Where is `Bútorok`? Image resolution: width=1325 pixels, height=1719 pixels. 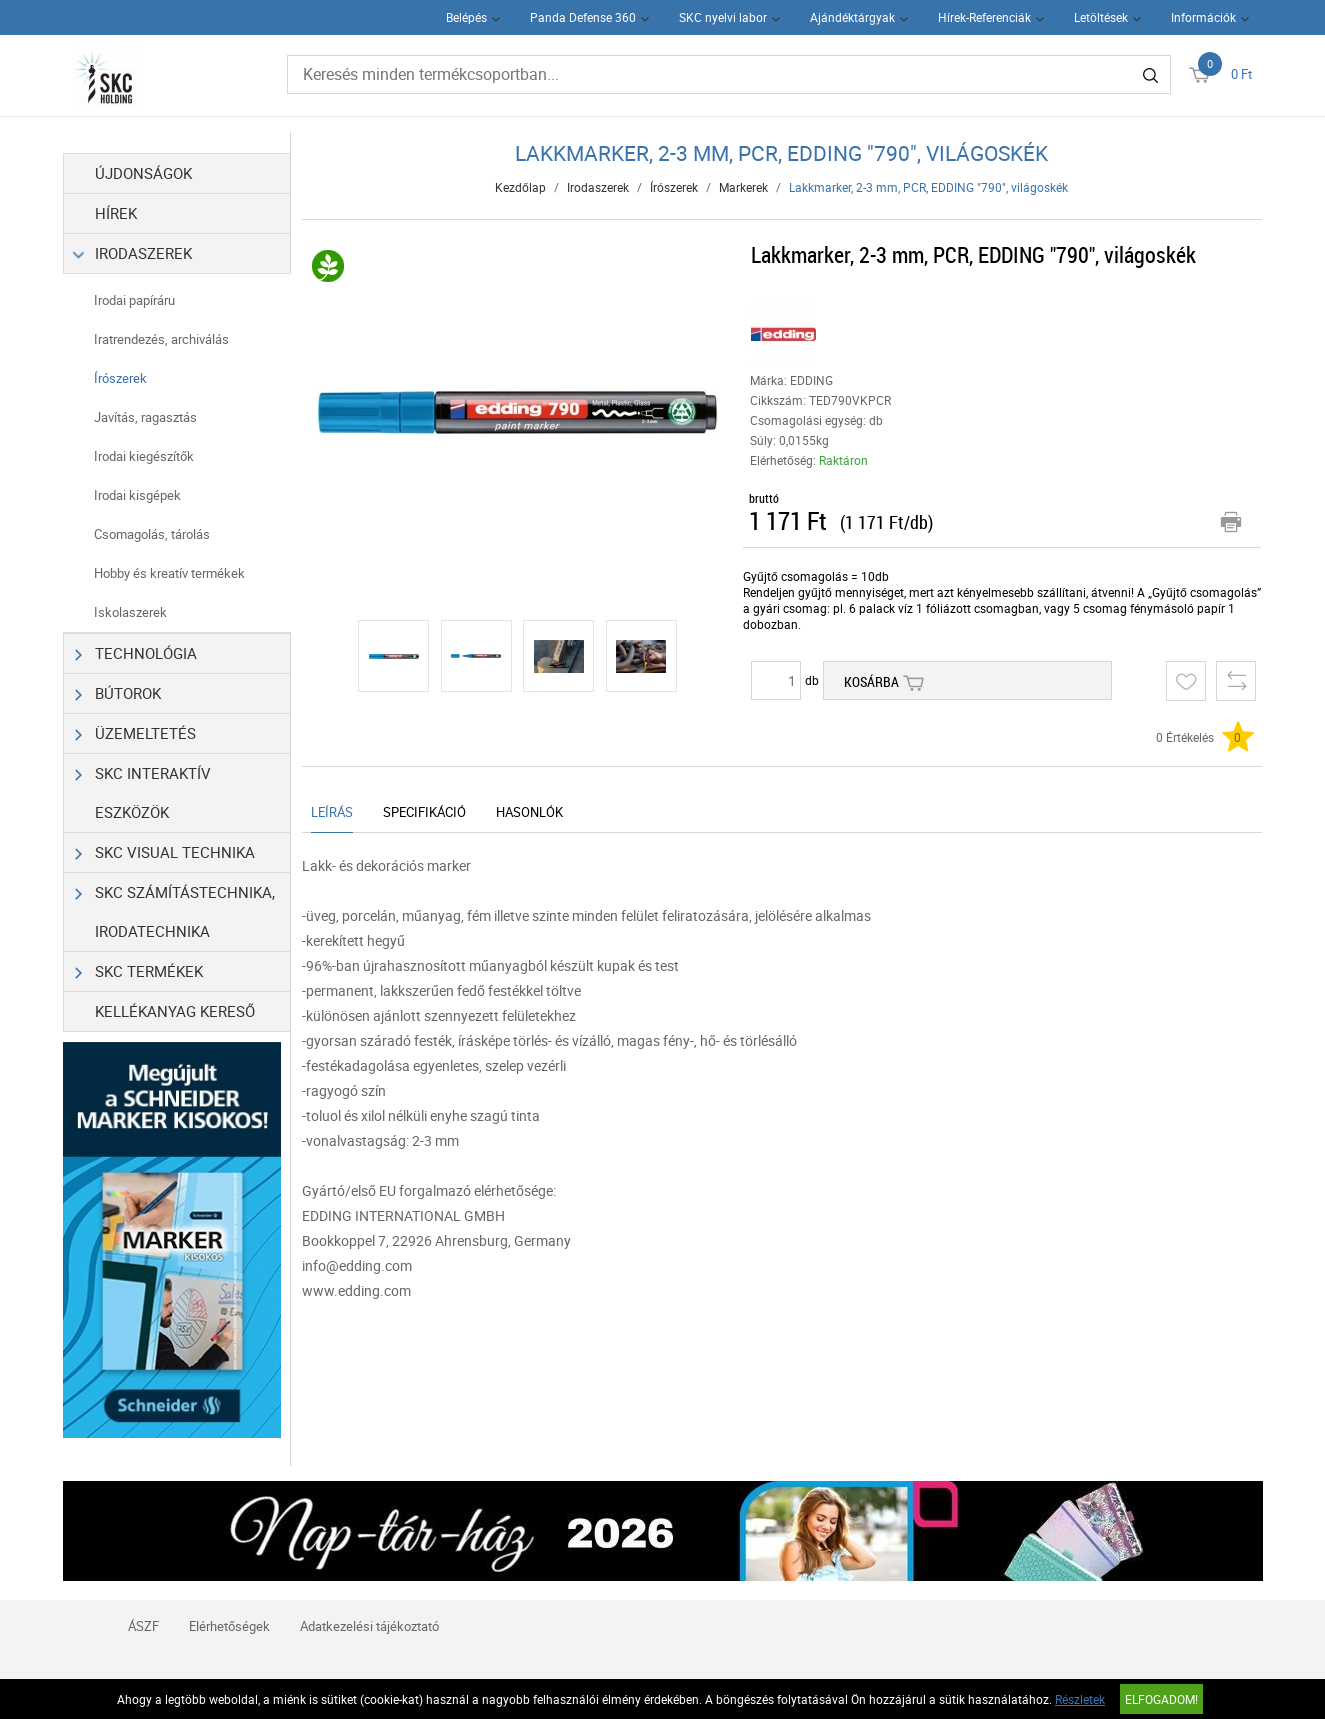
Bútorok is located at coordinates (118, 693).